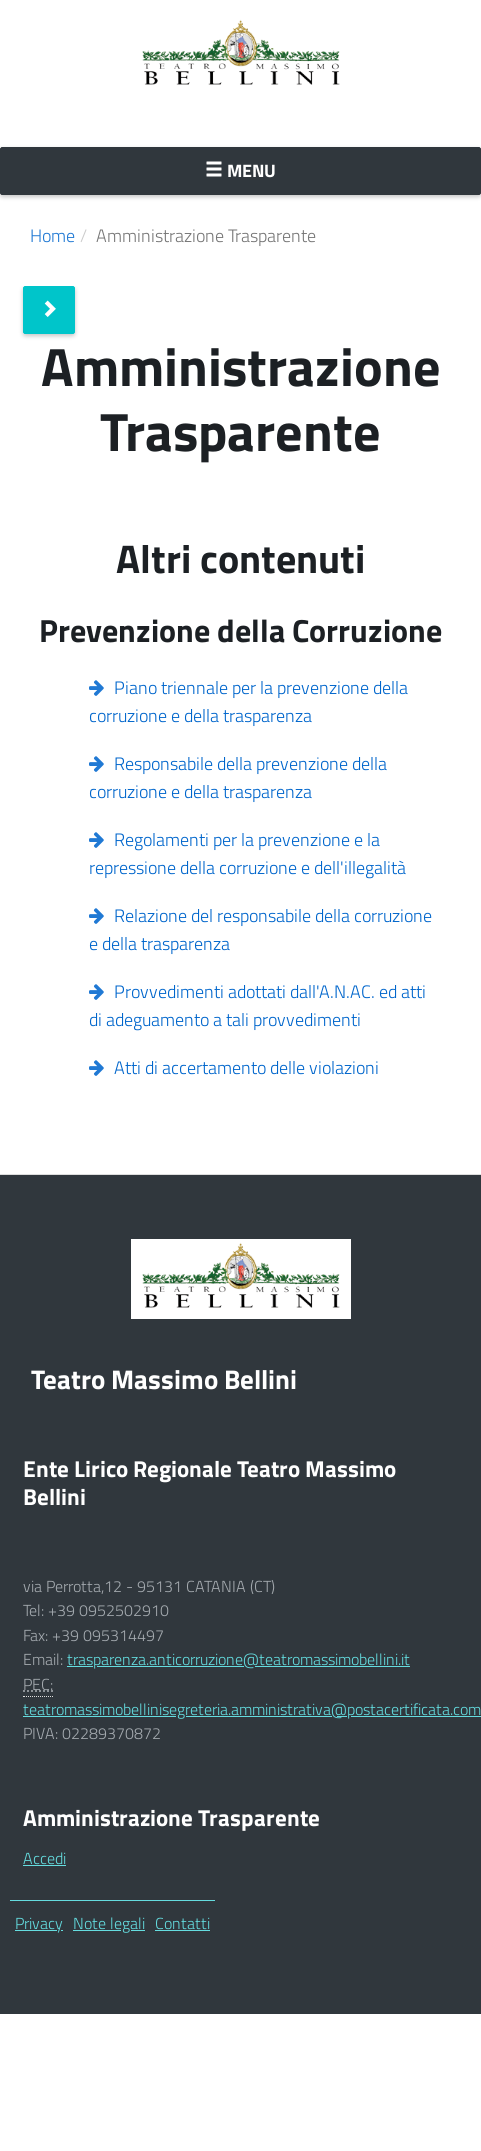 The image size is (481, 2151). I want to click on Menu, so click(286, 170).